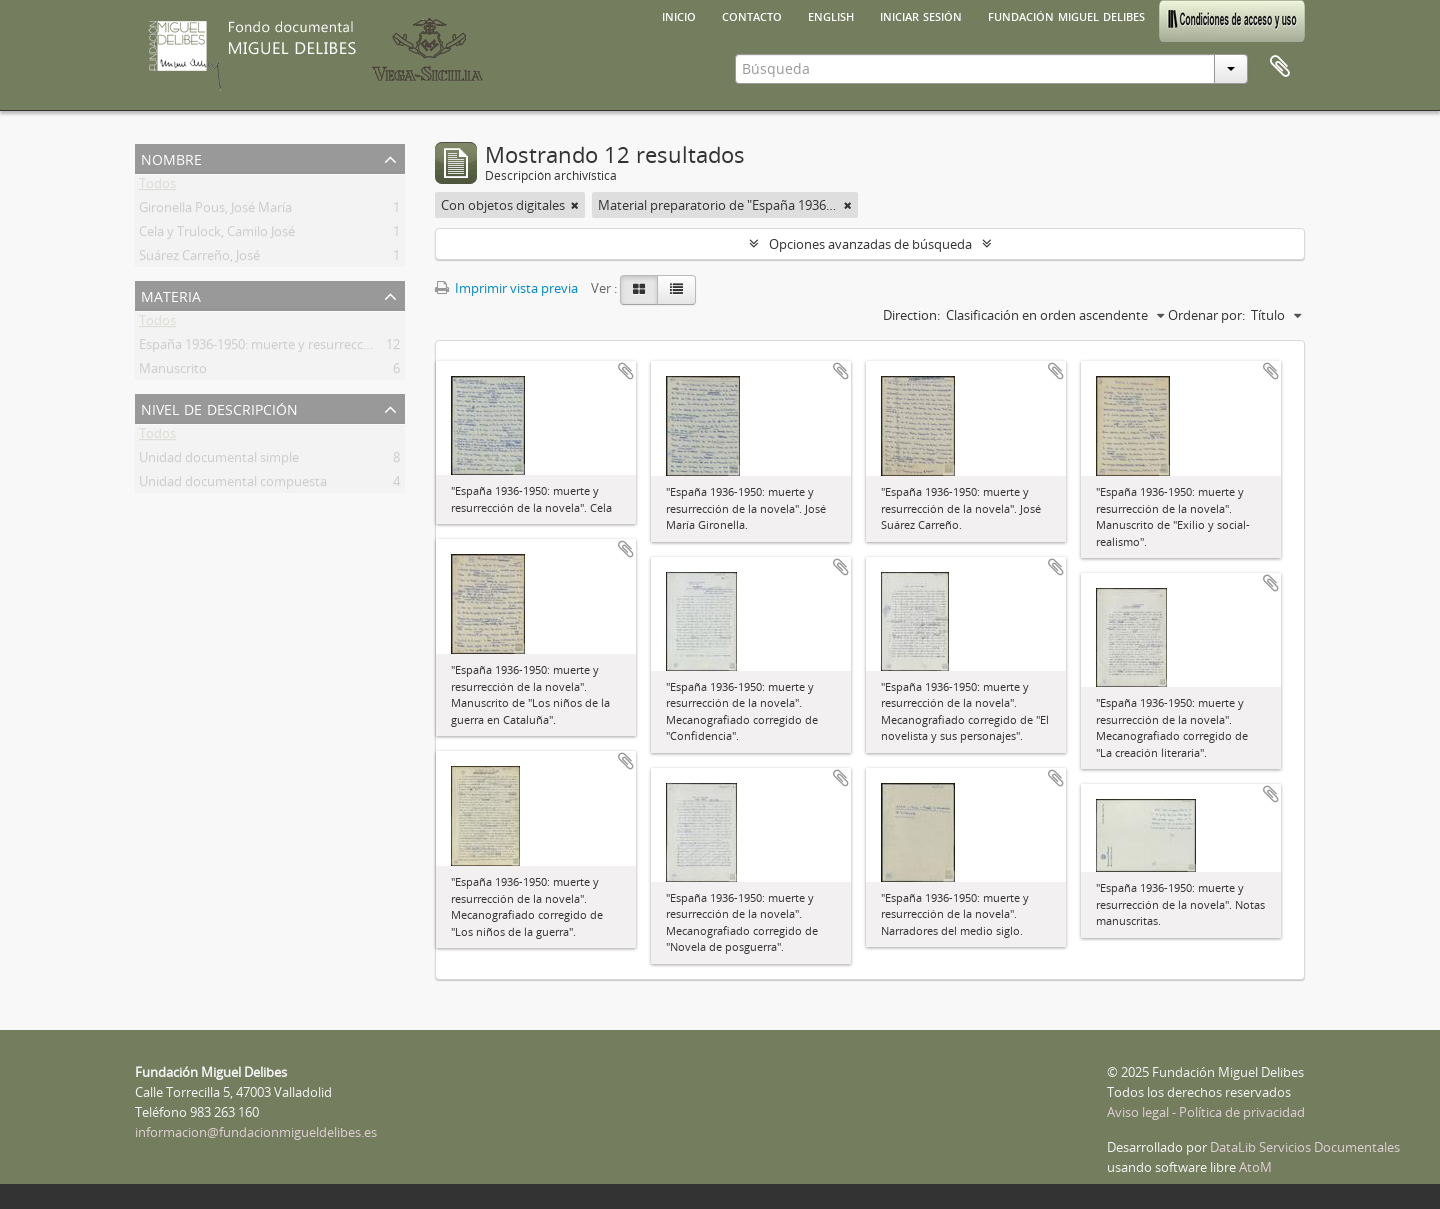 The image size is (1440, 1209). Describe the element at coordinates (217, 235) in the screenshot. I see `Cela y Trulock, Camilo José` at that location.